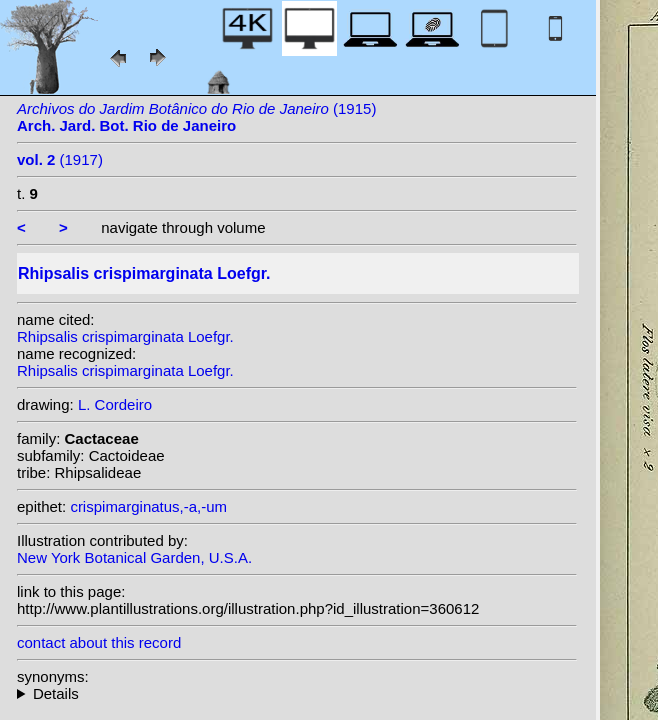 The image size is (658, 720). I want to click on Rhipsalis crispimarginata Loefgr., so click(125, 336).